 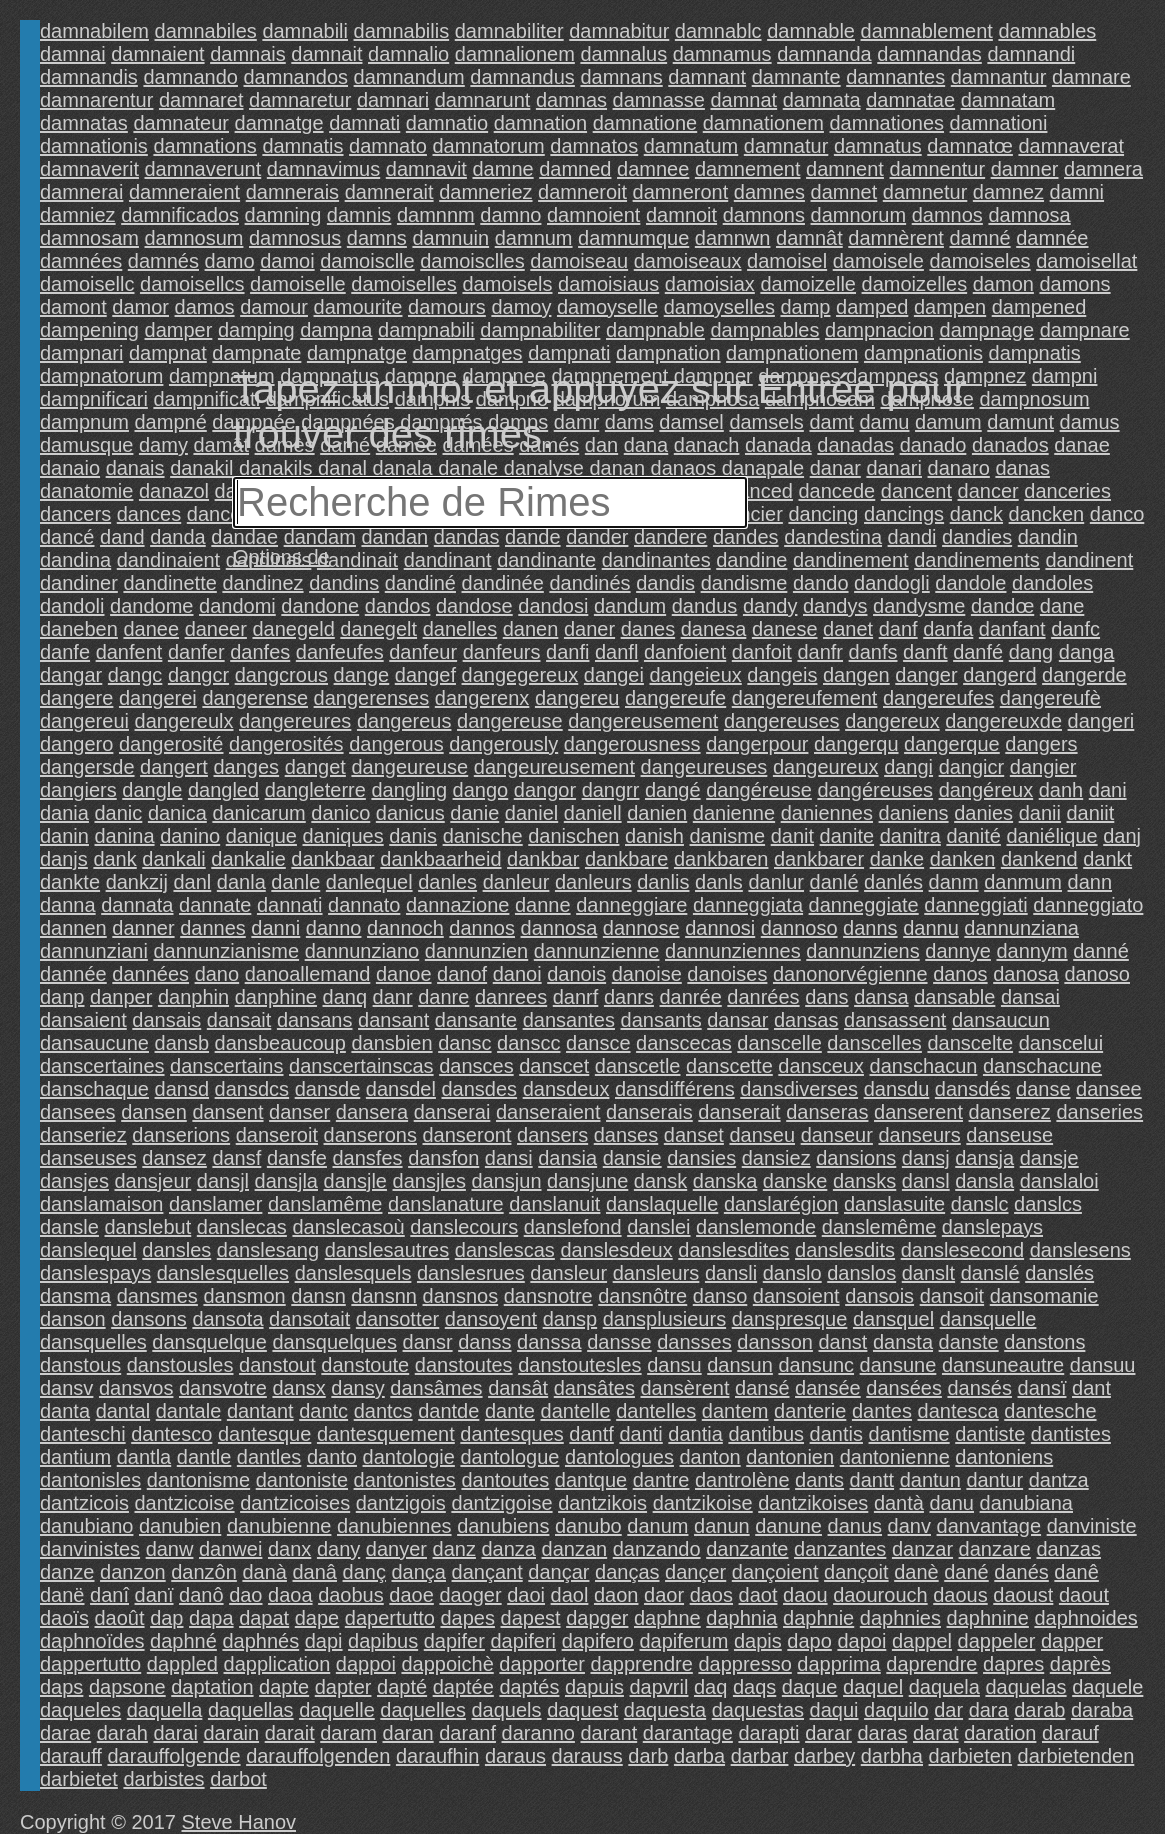 I want to click on daphnoides, so click(x=1085, y=1618).